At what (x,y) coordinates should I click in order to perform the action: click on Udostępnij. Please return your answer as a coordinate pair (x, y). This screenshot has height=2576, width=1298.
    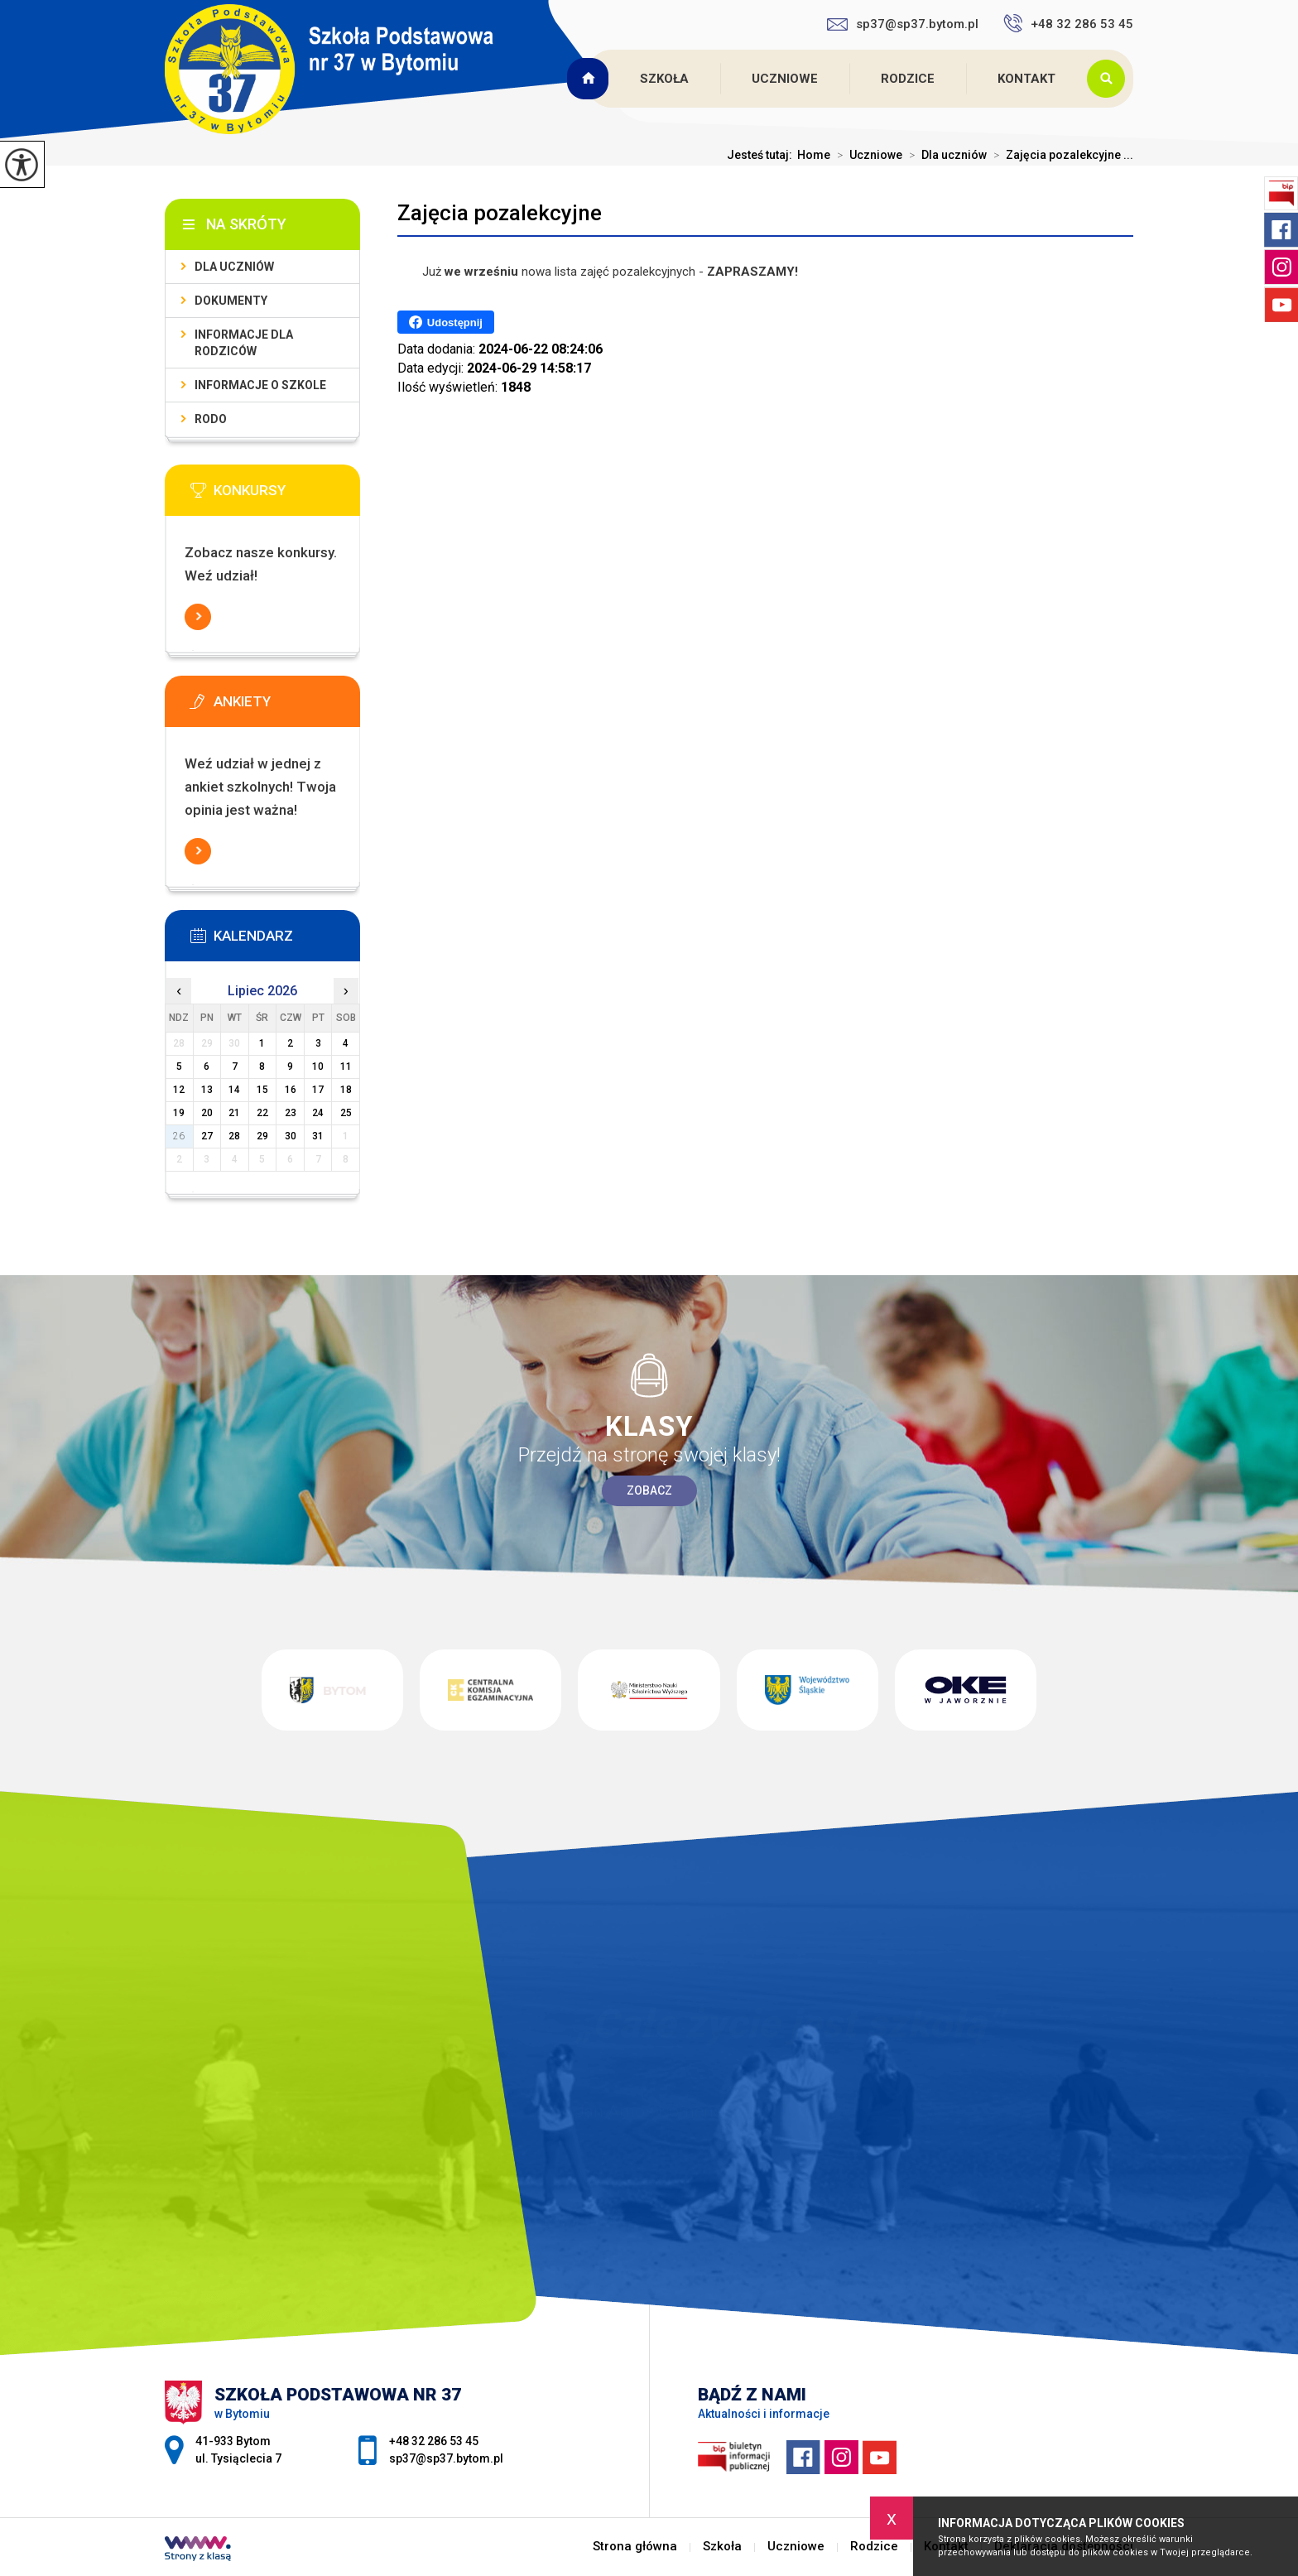
    Looking at the image, I should click on (446, 322).